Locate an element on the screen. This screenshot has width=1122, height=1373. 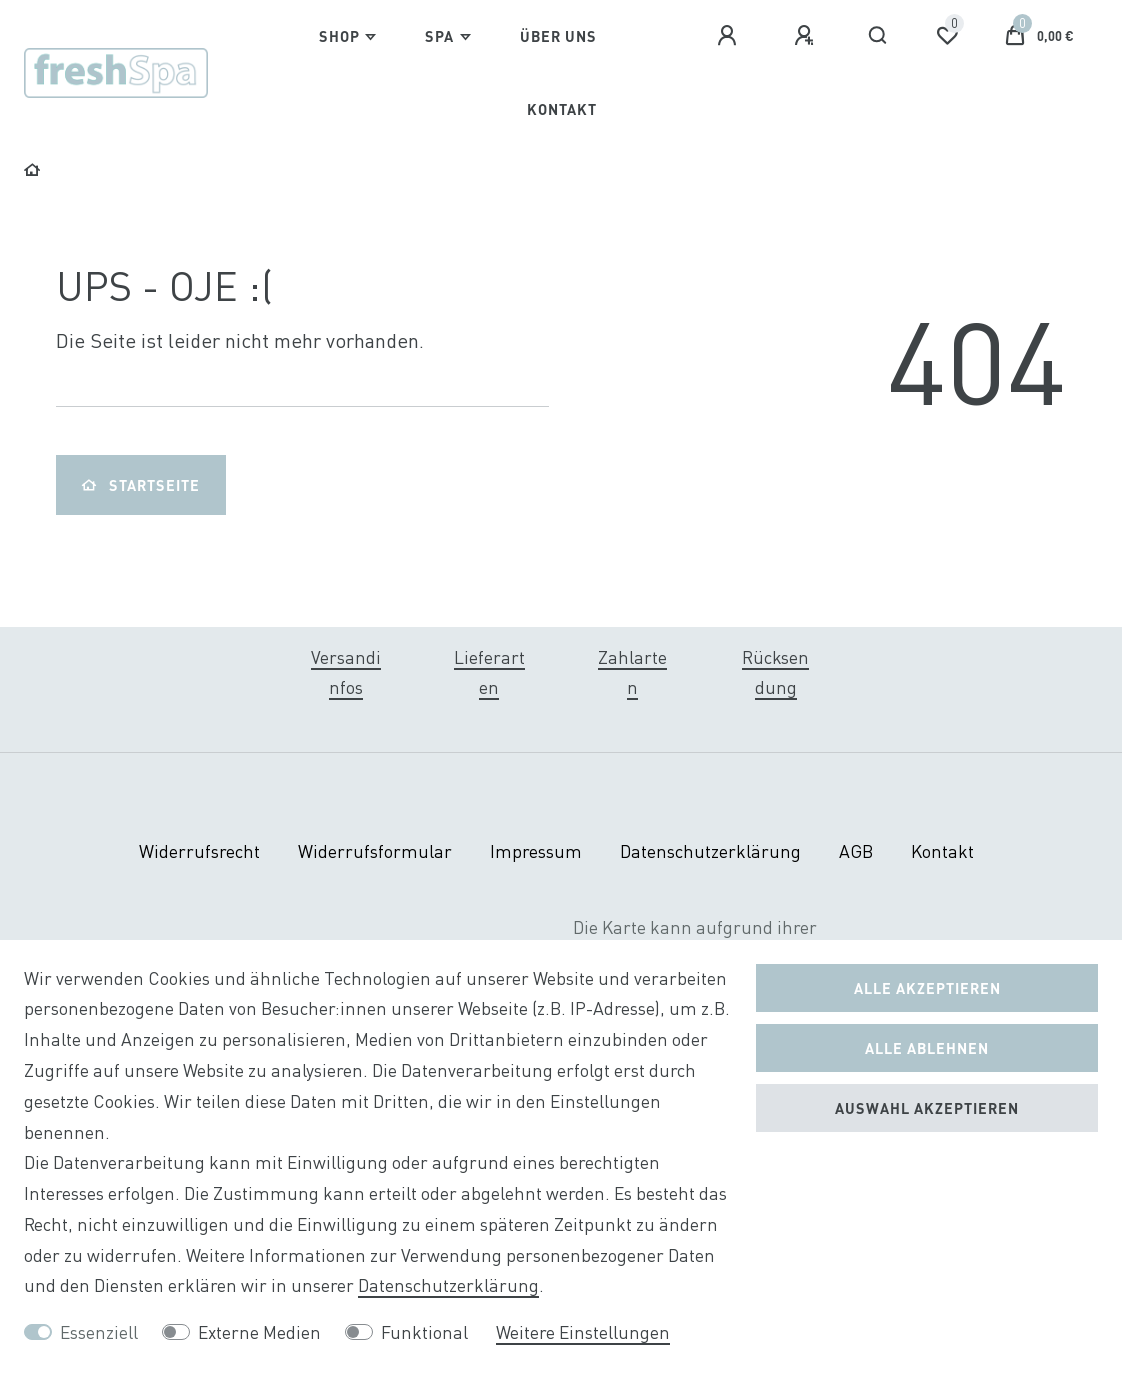
Alle akzeptieren is located at coordinates (927, 988).